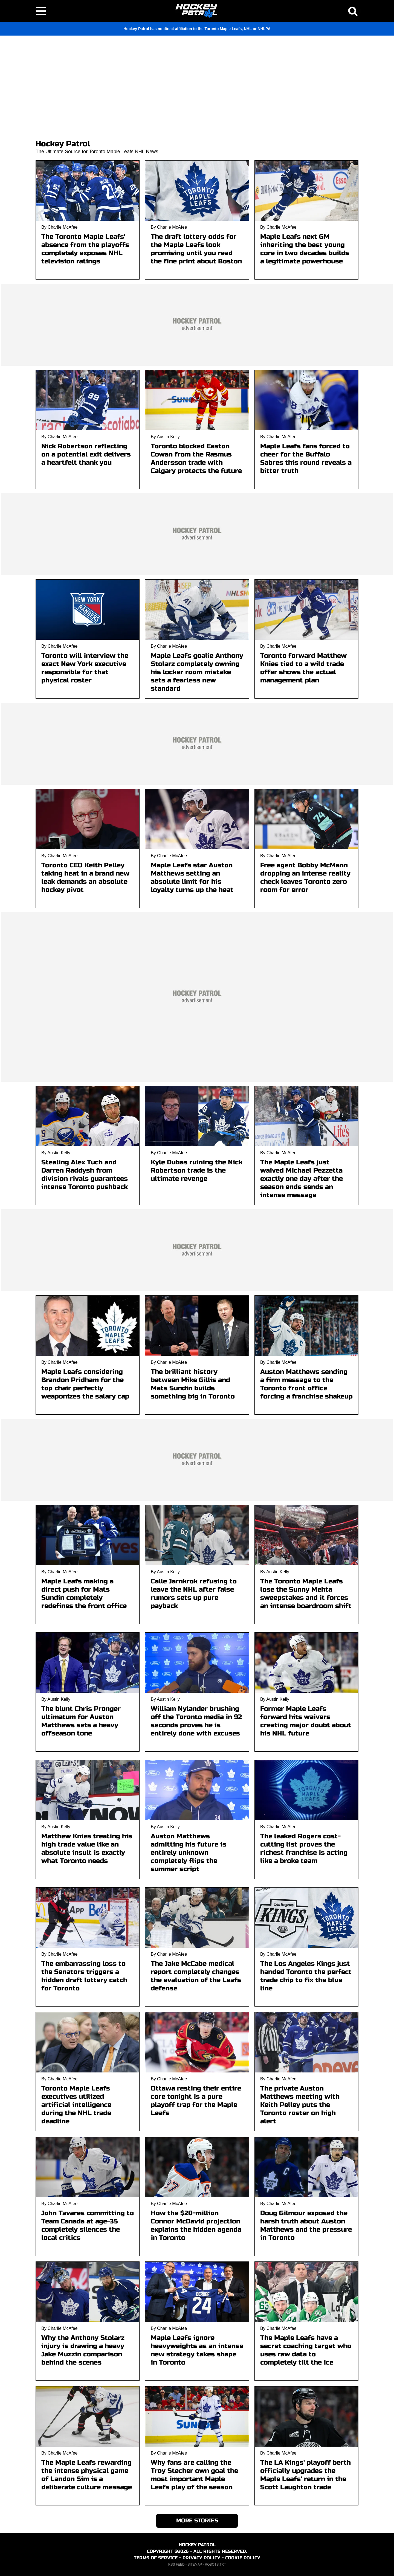 This screenshot has width=394, height=2576. What do you see at coordinates (176, 2564) in the screenshot?
I see `RSS FEED` at bounding box center [176, 2564].